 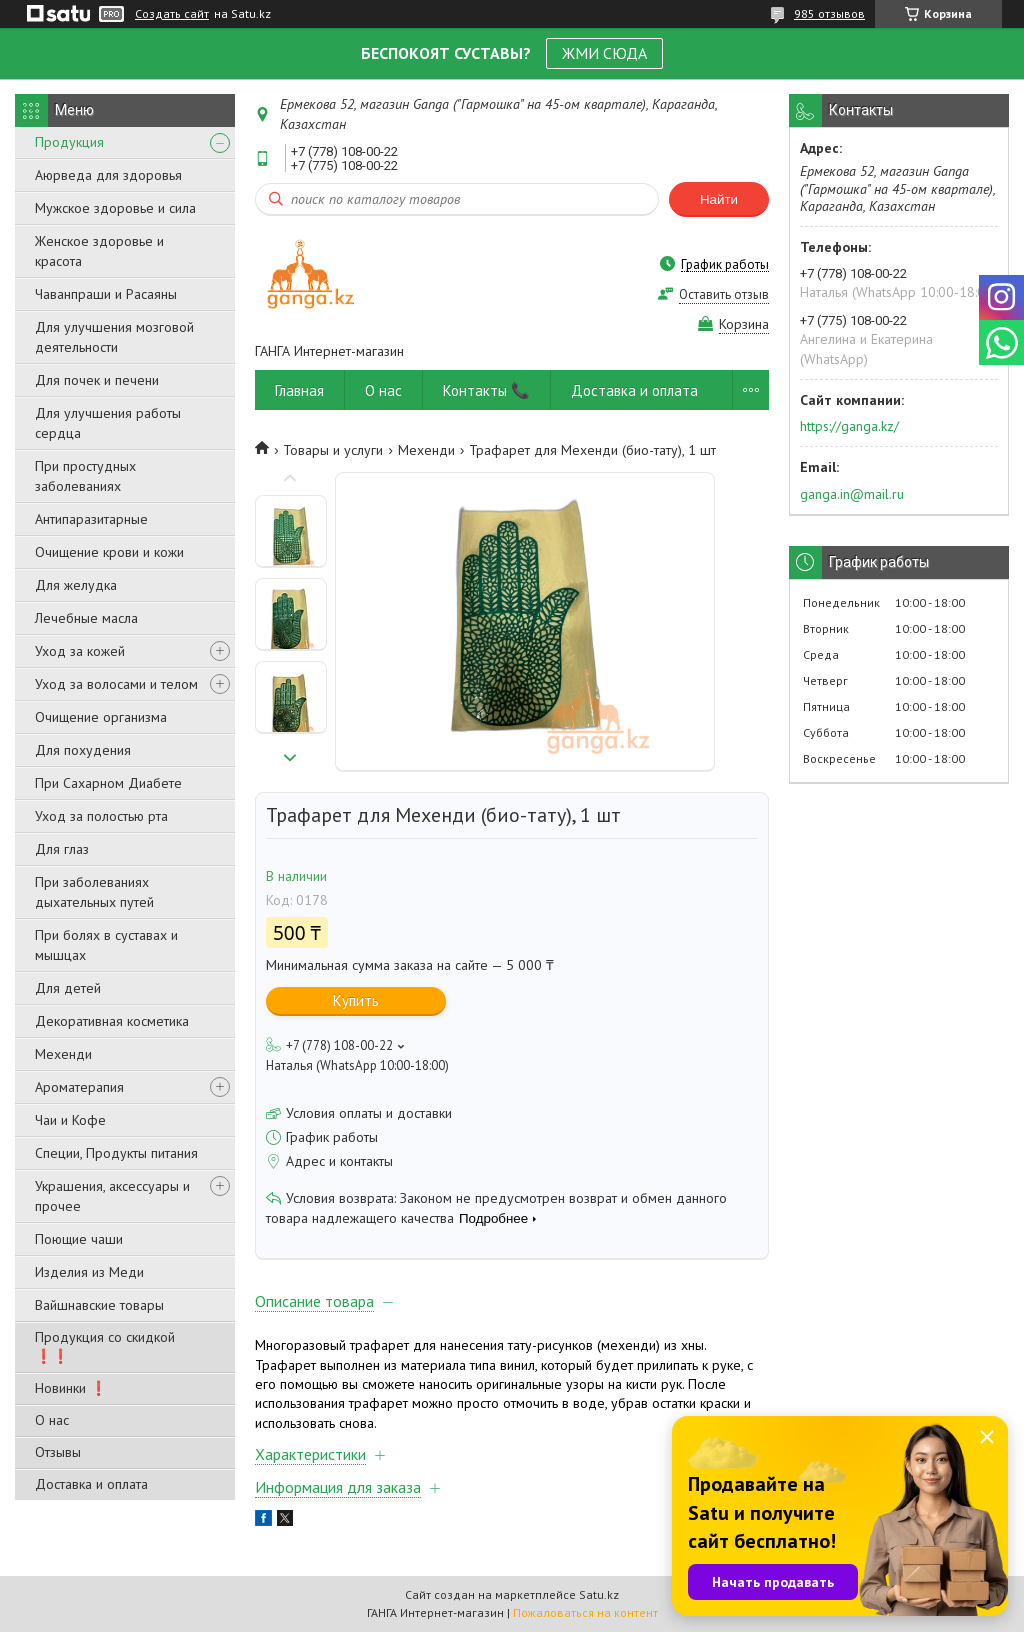 I want to click on Satu.kz, so click(x=599, y=1594).